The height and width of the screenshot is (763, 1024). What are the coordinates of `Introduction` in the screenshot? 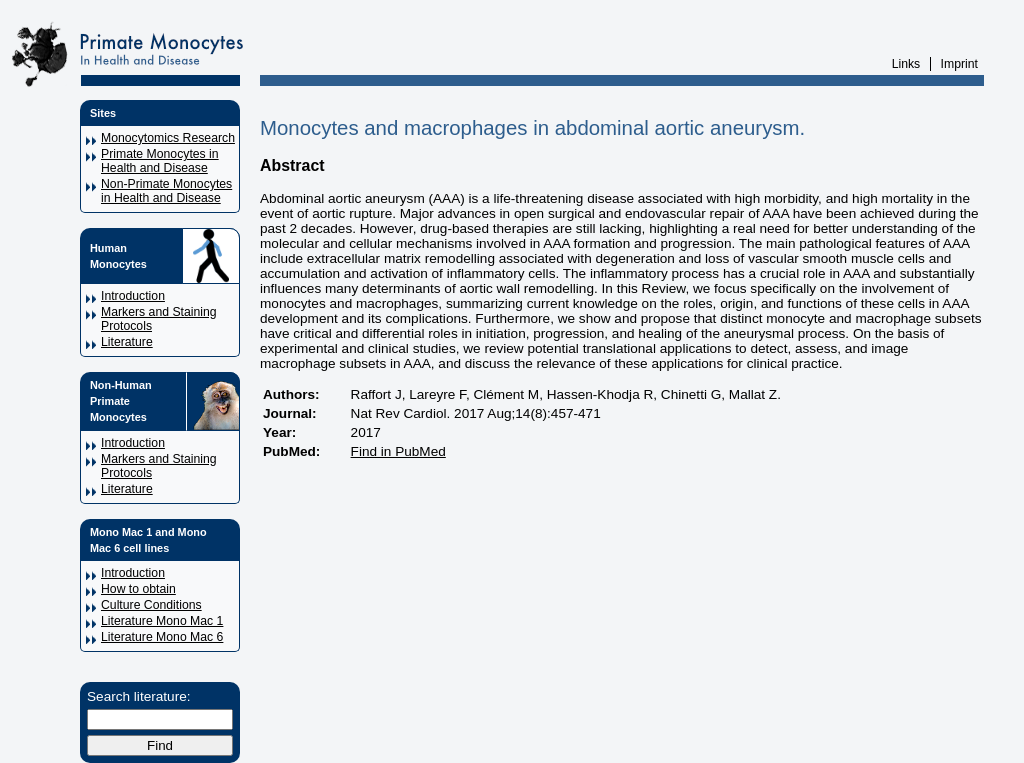 It's located at (133, 296).